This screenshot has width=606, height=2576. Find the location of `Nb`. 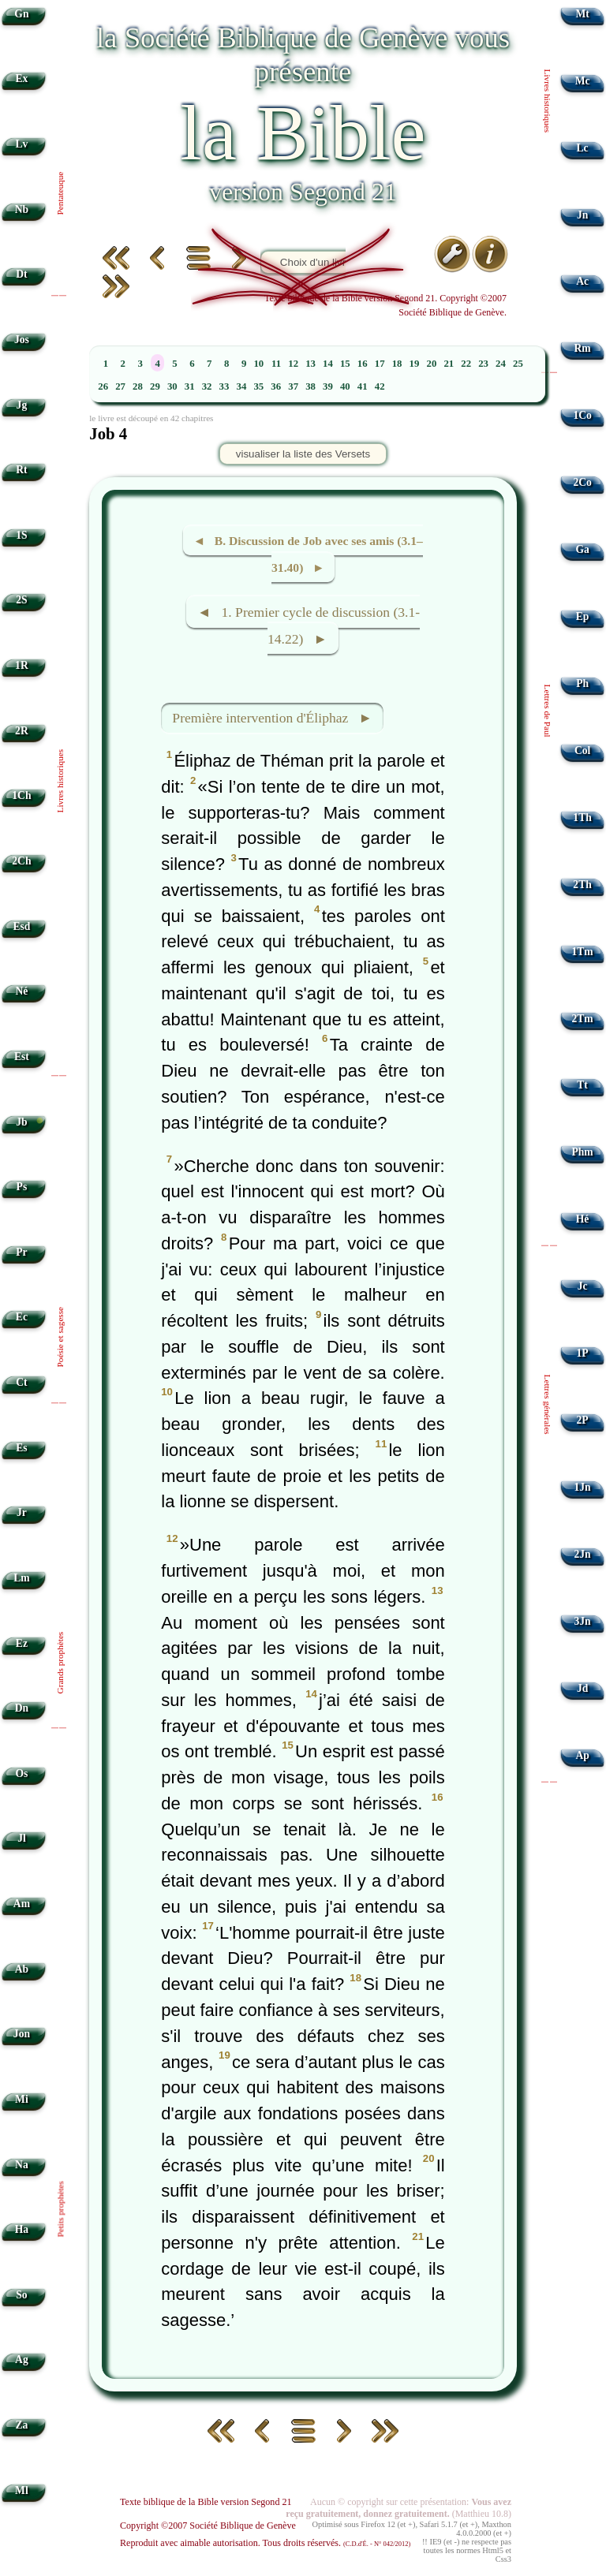

Nb is located at coordinates (21, 209).